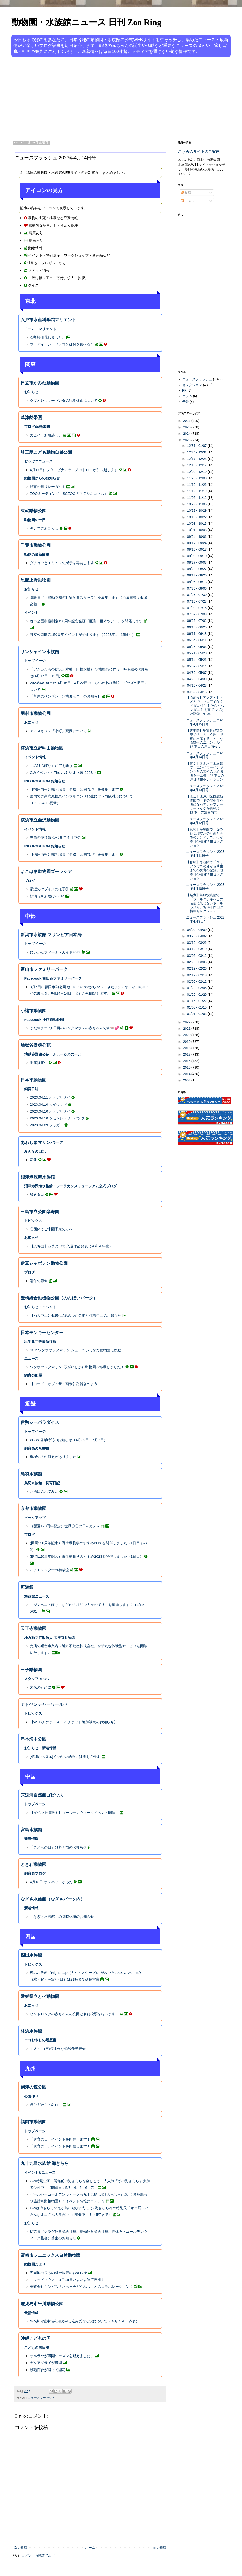 Image resolution: width=242 pixels, height=2576 pixels. Describe the element at coordinates (205, 755) in the screenshot. I see `ニュースフラッシュ 2023年4月14日号` at that location.